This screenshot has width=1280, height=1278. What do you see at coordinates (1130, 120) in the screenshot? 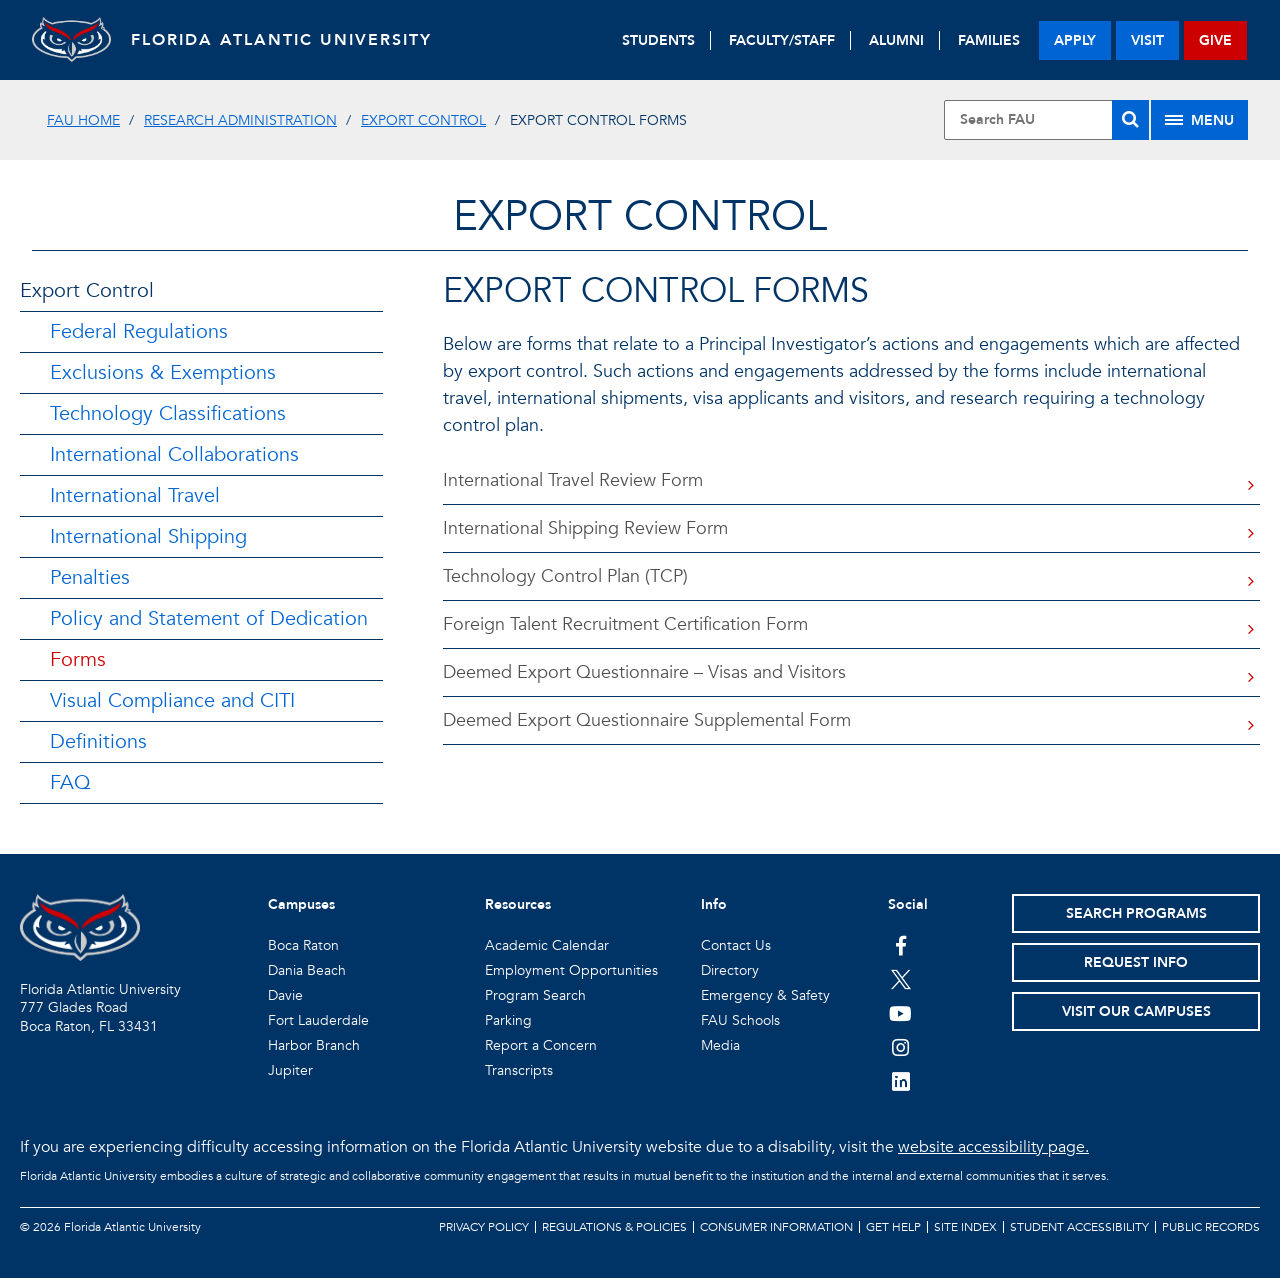
I see `[Search]` at bounding box center [1130, 120].